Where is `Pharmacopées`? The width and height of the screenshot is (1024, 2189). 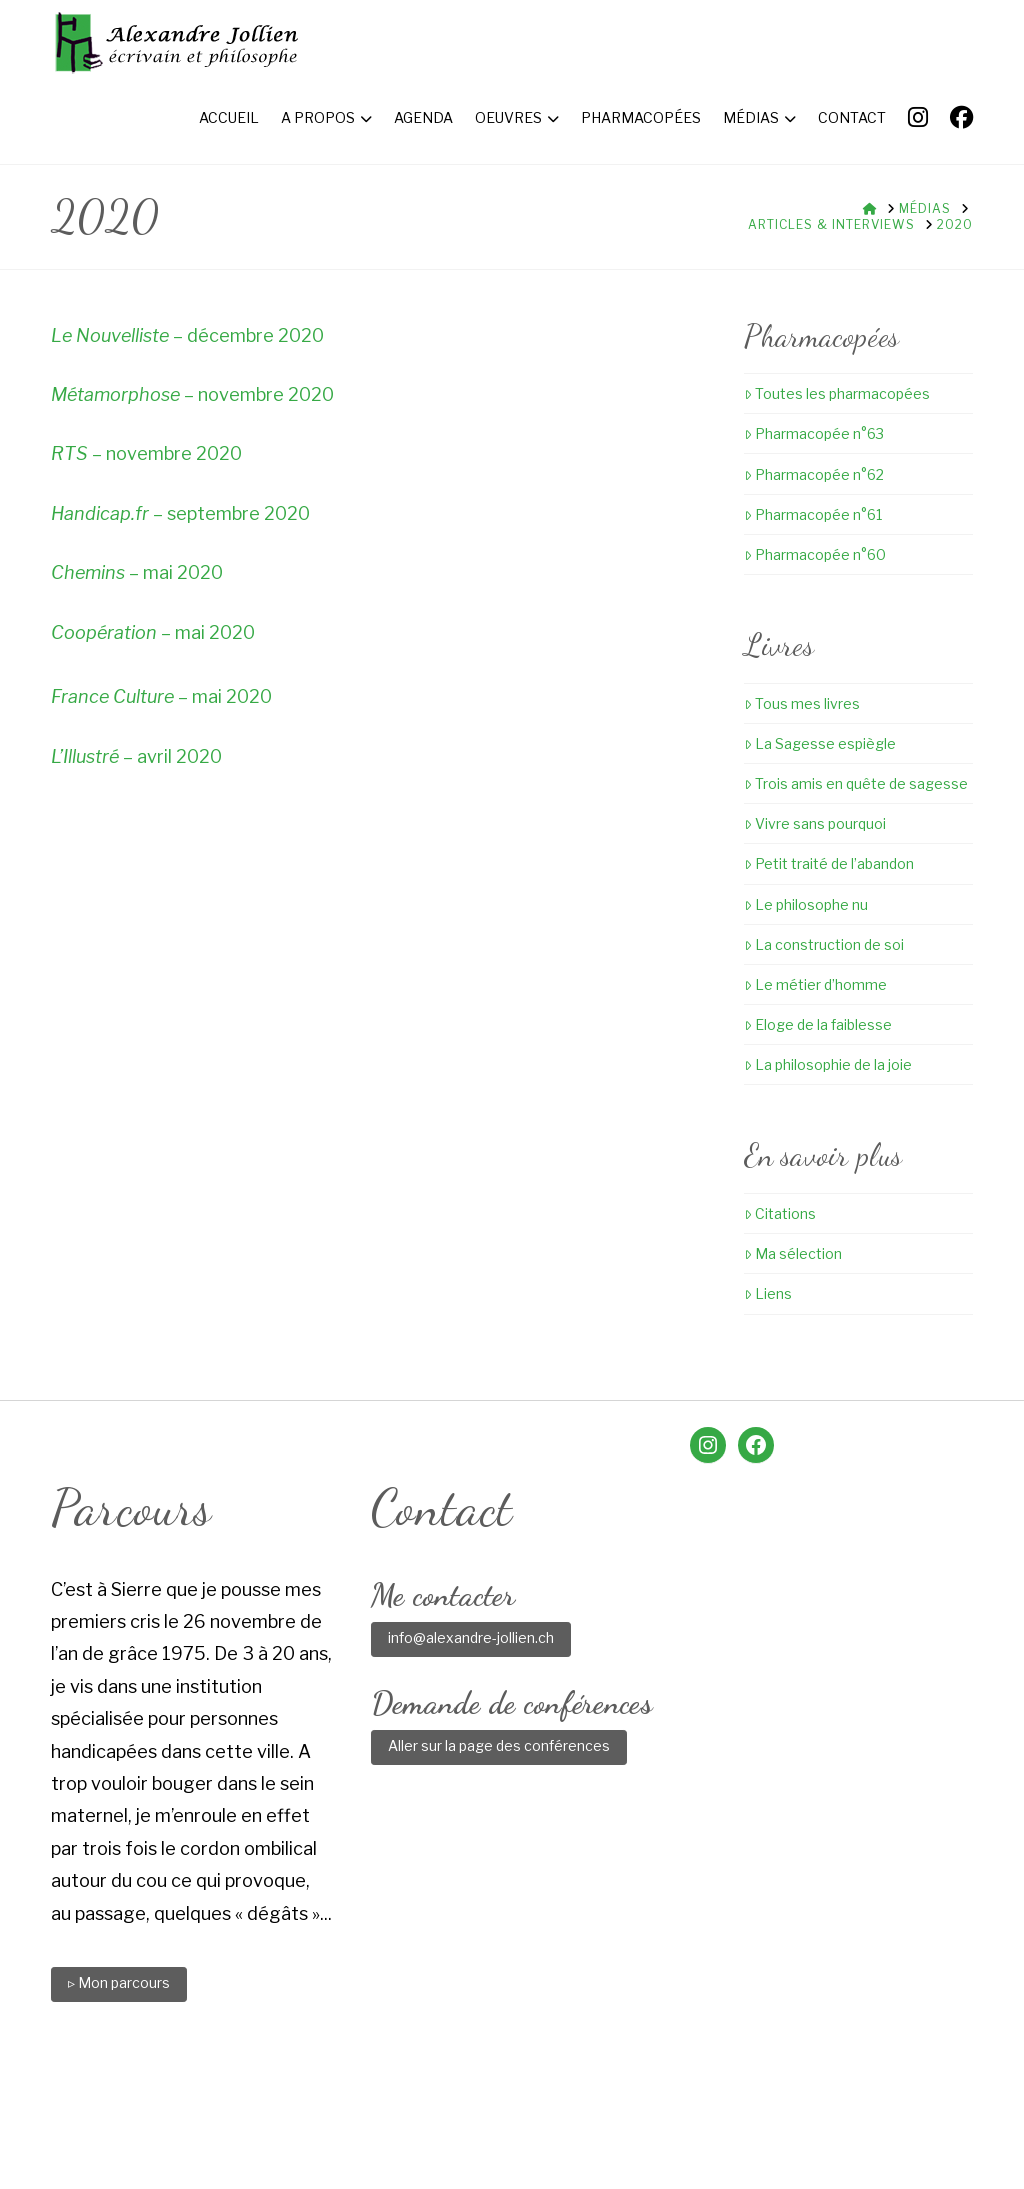 Pharmacopées is located at coordinates (561, 2103).